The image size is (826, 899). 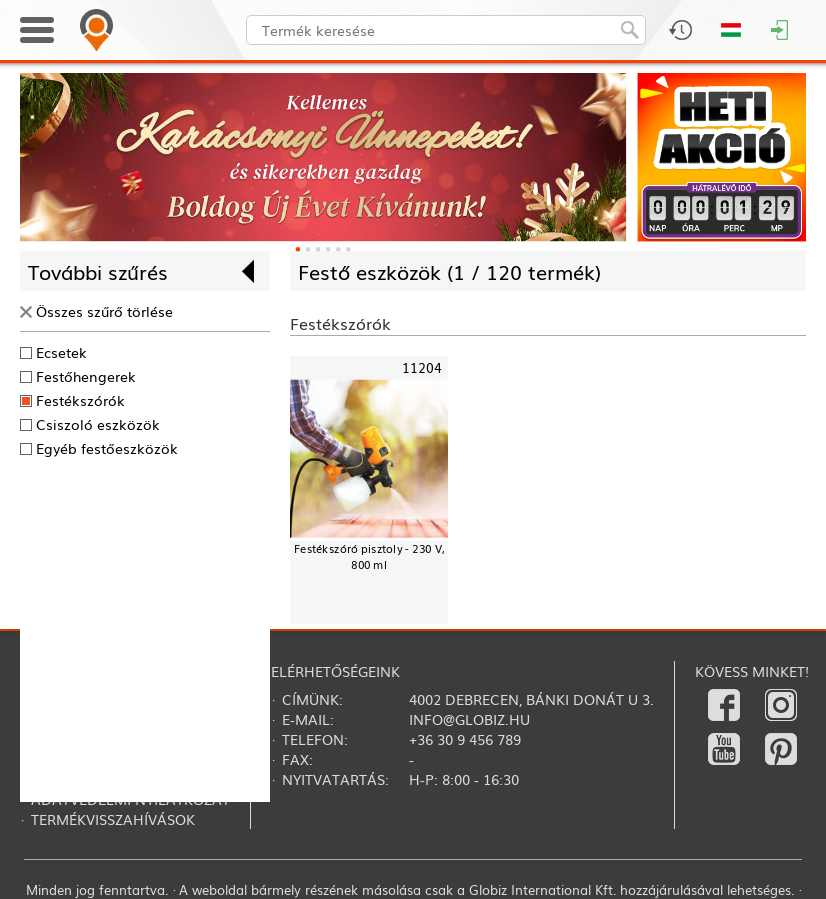 What do you see at coordinates (469, 719) in the screenshot?
I see `info@globiz.hu` at bounding box center [469, 719].